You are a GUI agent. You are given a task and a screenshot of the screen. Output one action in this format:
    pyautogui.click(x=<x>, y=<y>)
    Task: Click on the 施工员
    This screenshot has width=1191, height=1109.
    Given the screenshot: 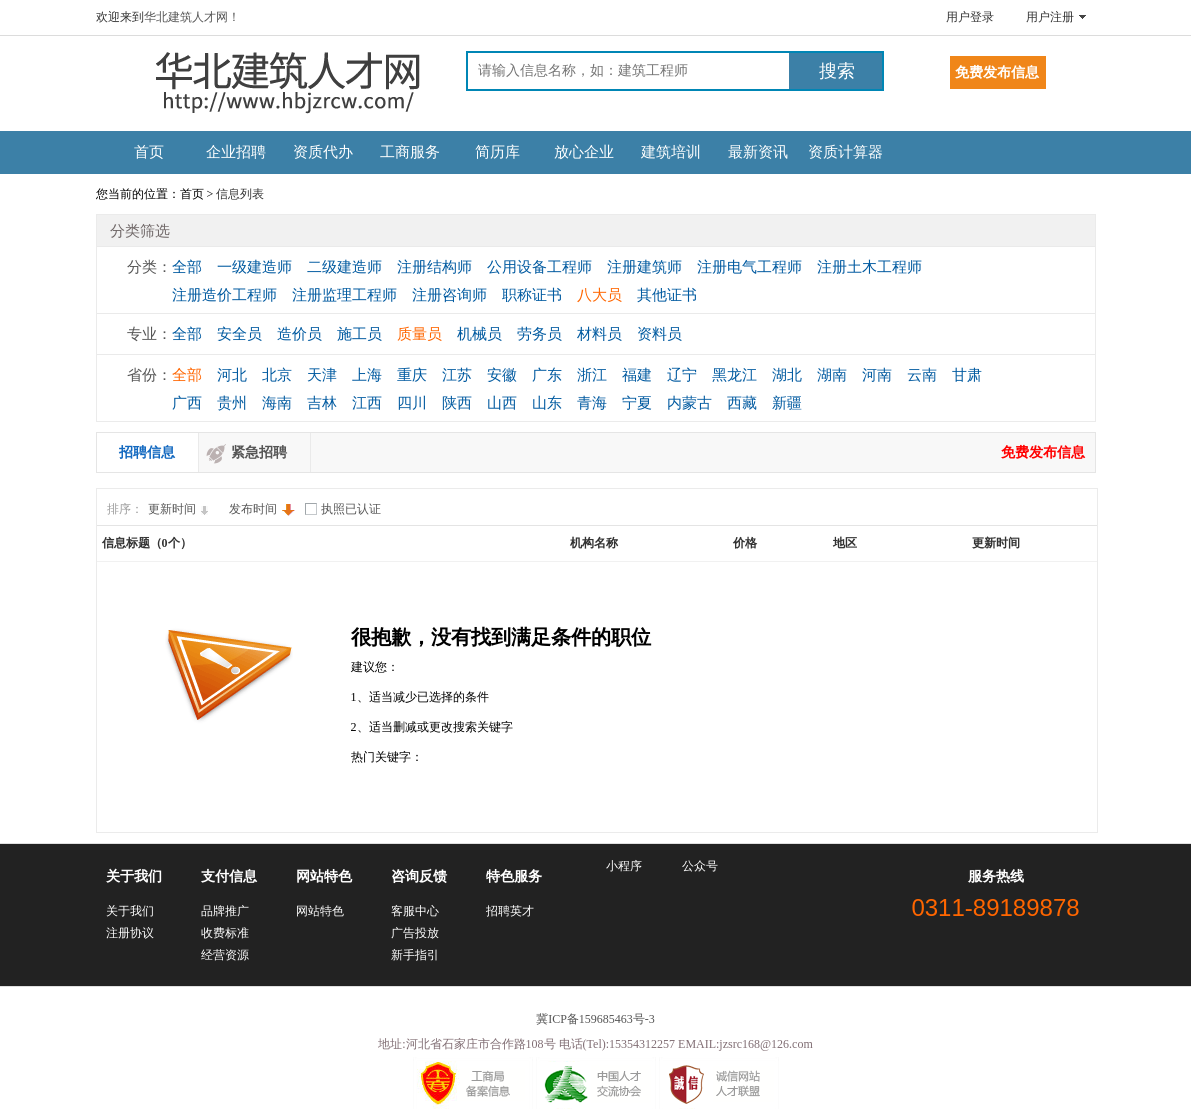 What is the action you would take?
    pyautogui.click(x=359, y=334)
    